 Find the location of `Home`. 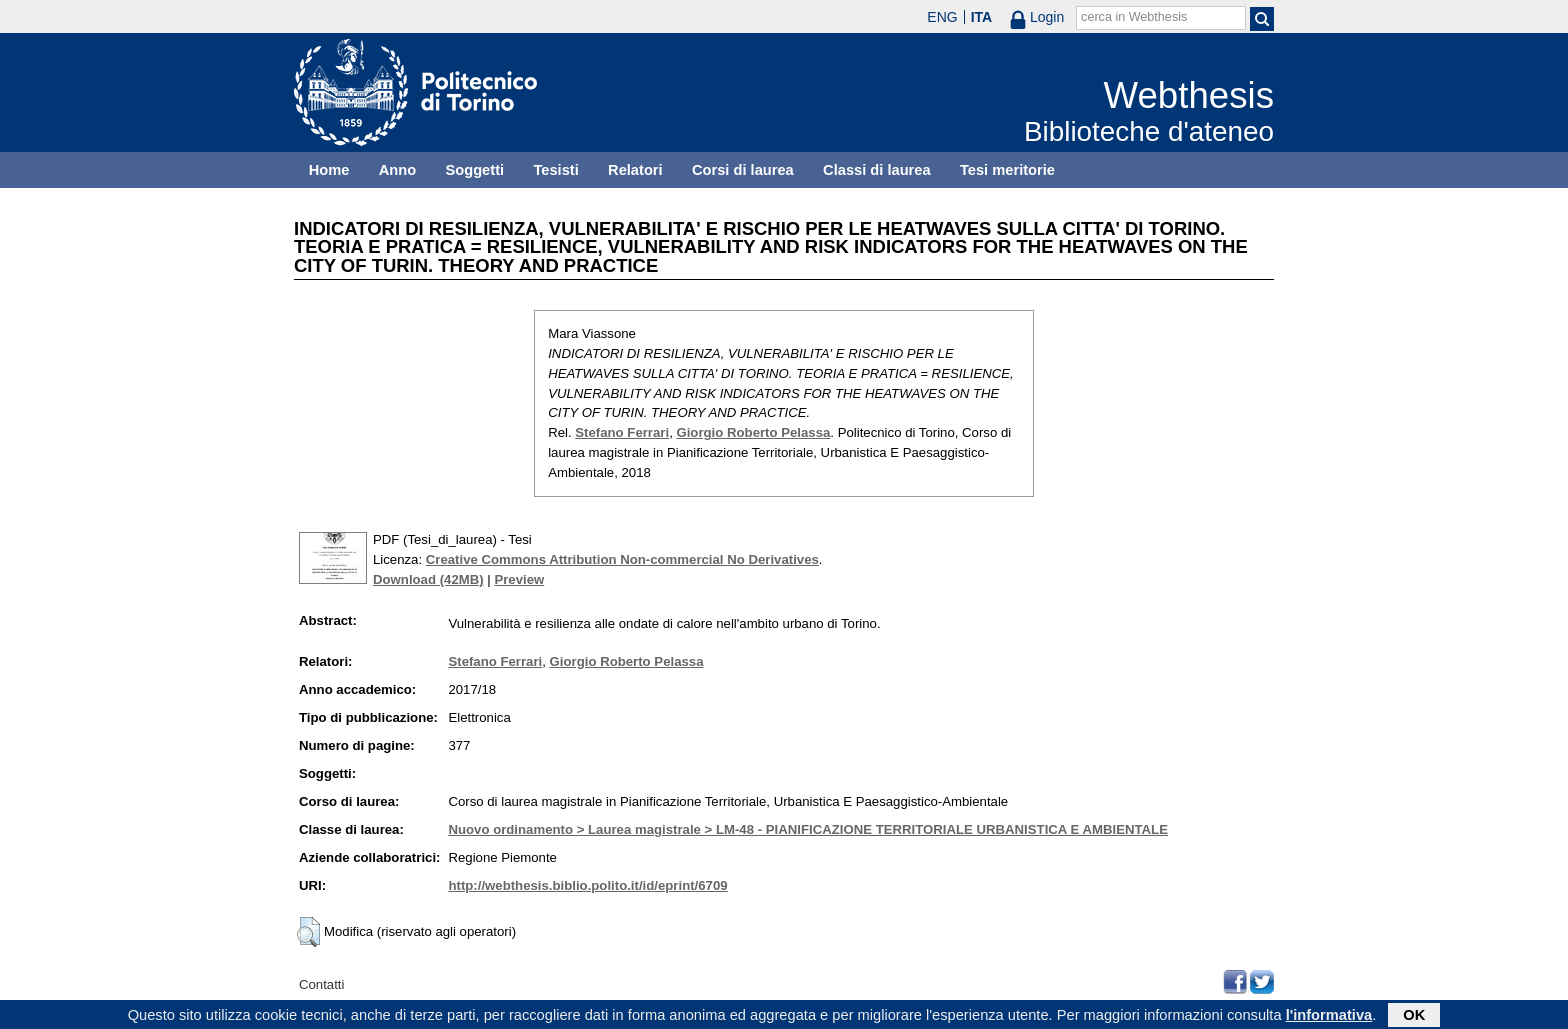

Home is located at coordinates (329, 170).